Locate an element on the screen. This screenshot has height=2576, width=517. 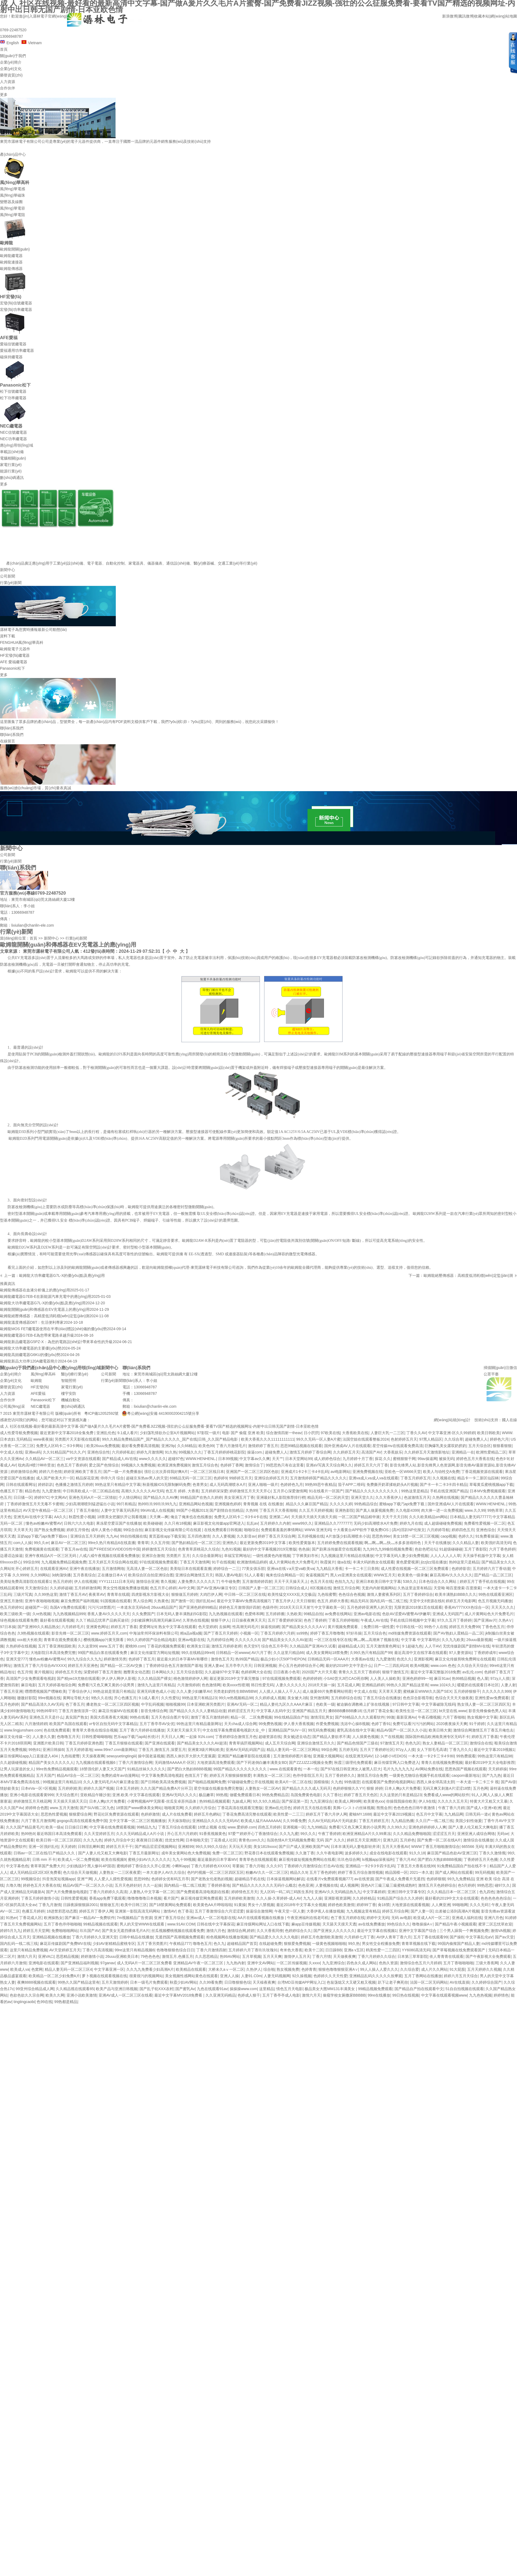
tingtingcaobi is located at coordinates (24, 2002).